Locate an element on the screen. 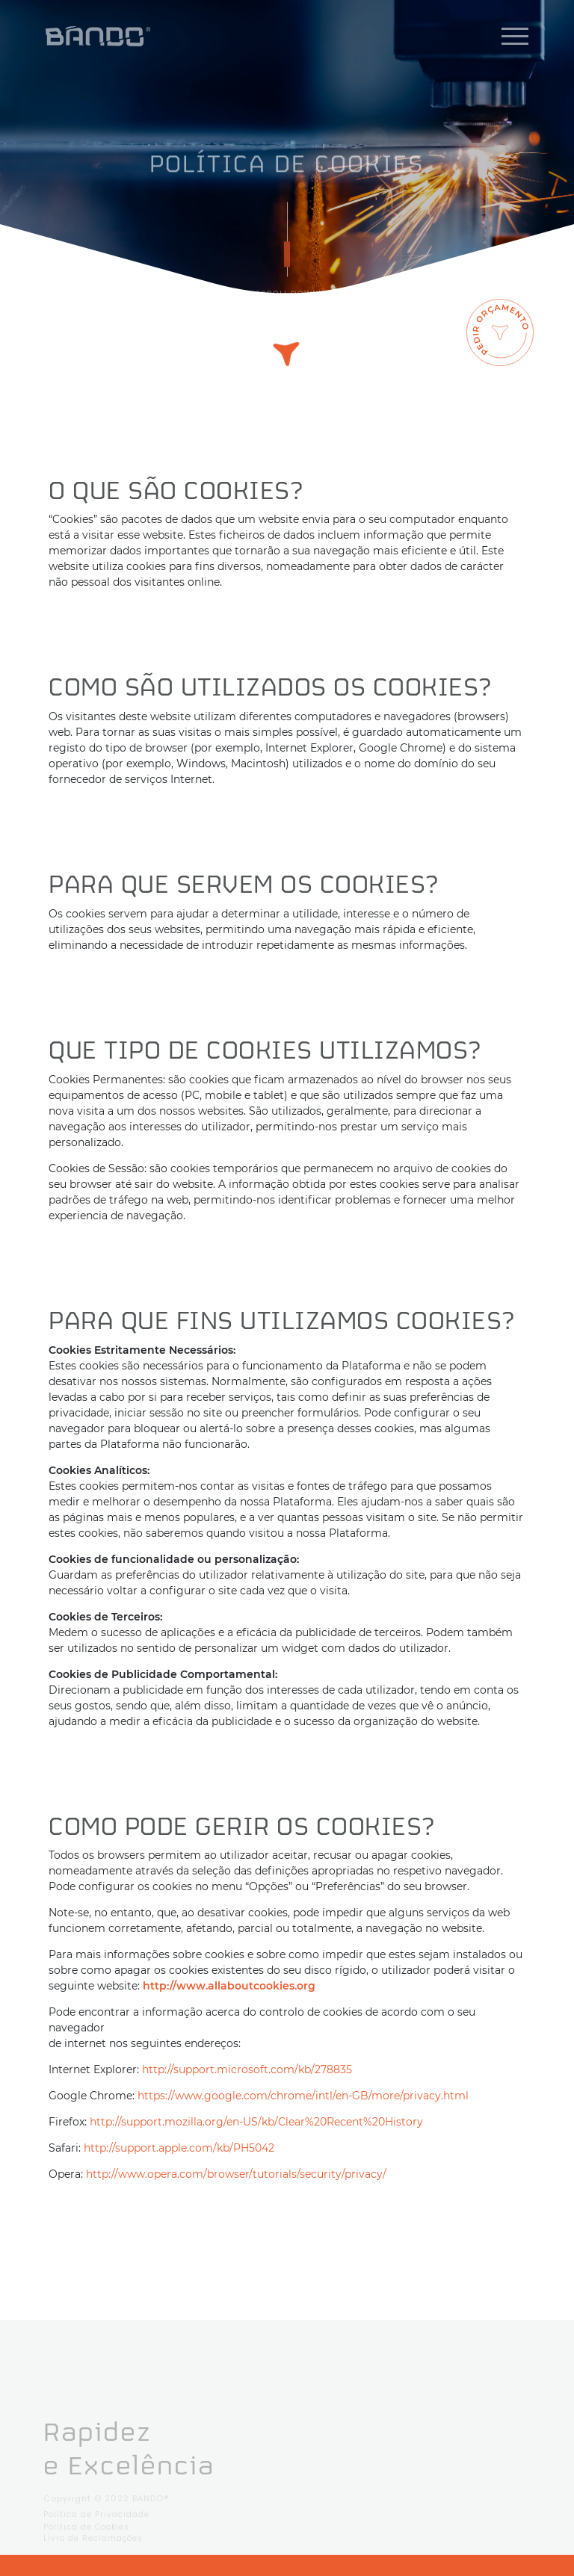 Image resolution: width=574 pixels, height=2576 pixels. http://support.apple.com/kb/PH5042 is located at coordinates (179, 2148).